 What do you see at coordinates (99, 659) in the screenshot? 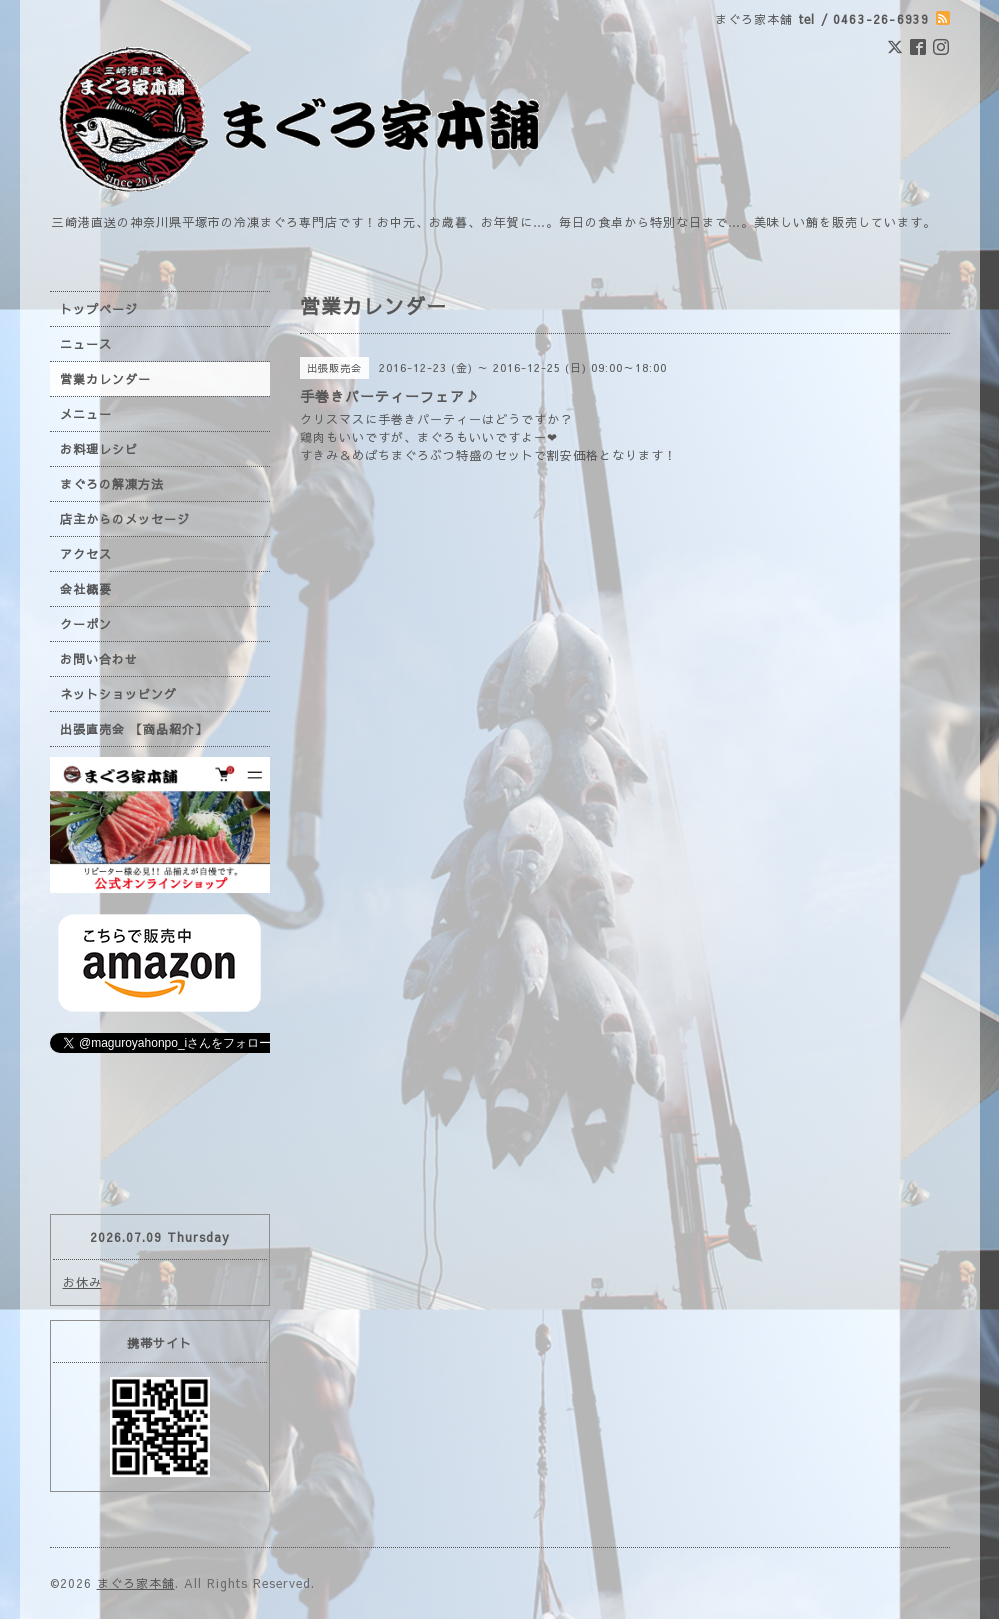
I see `お問い合わせ` at bounding box center [99, 659].